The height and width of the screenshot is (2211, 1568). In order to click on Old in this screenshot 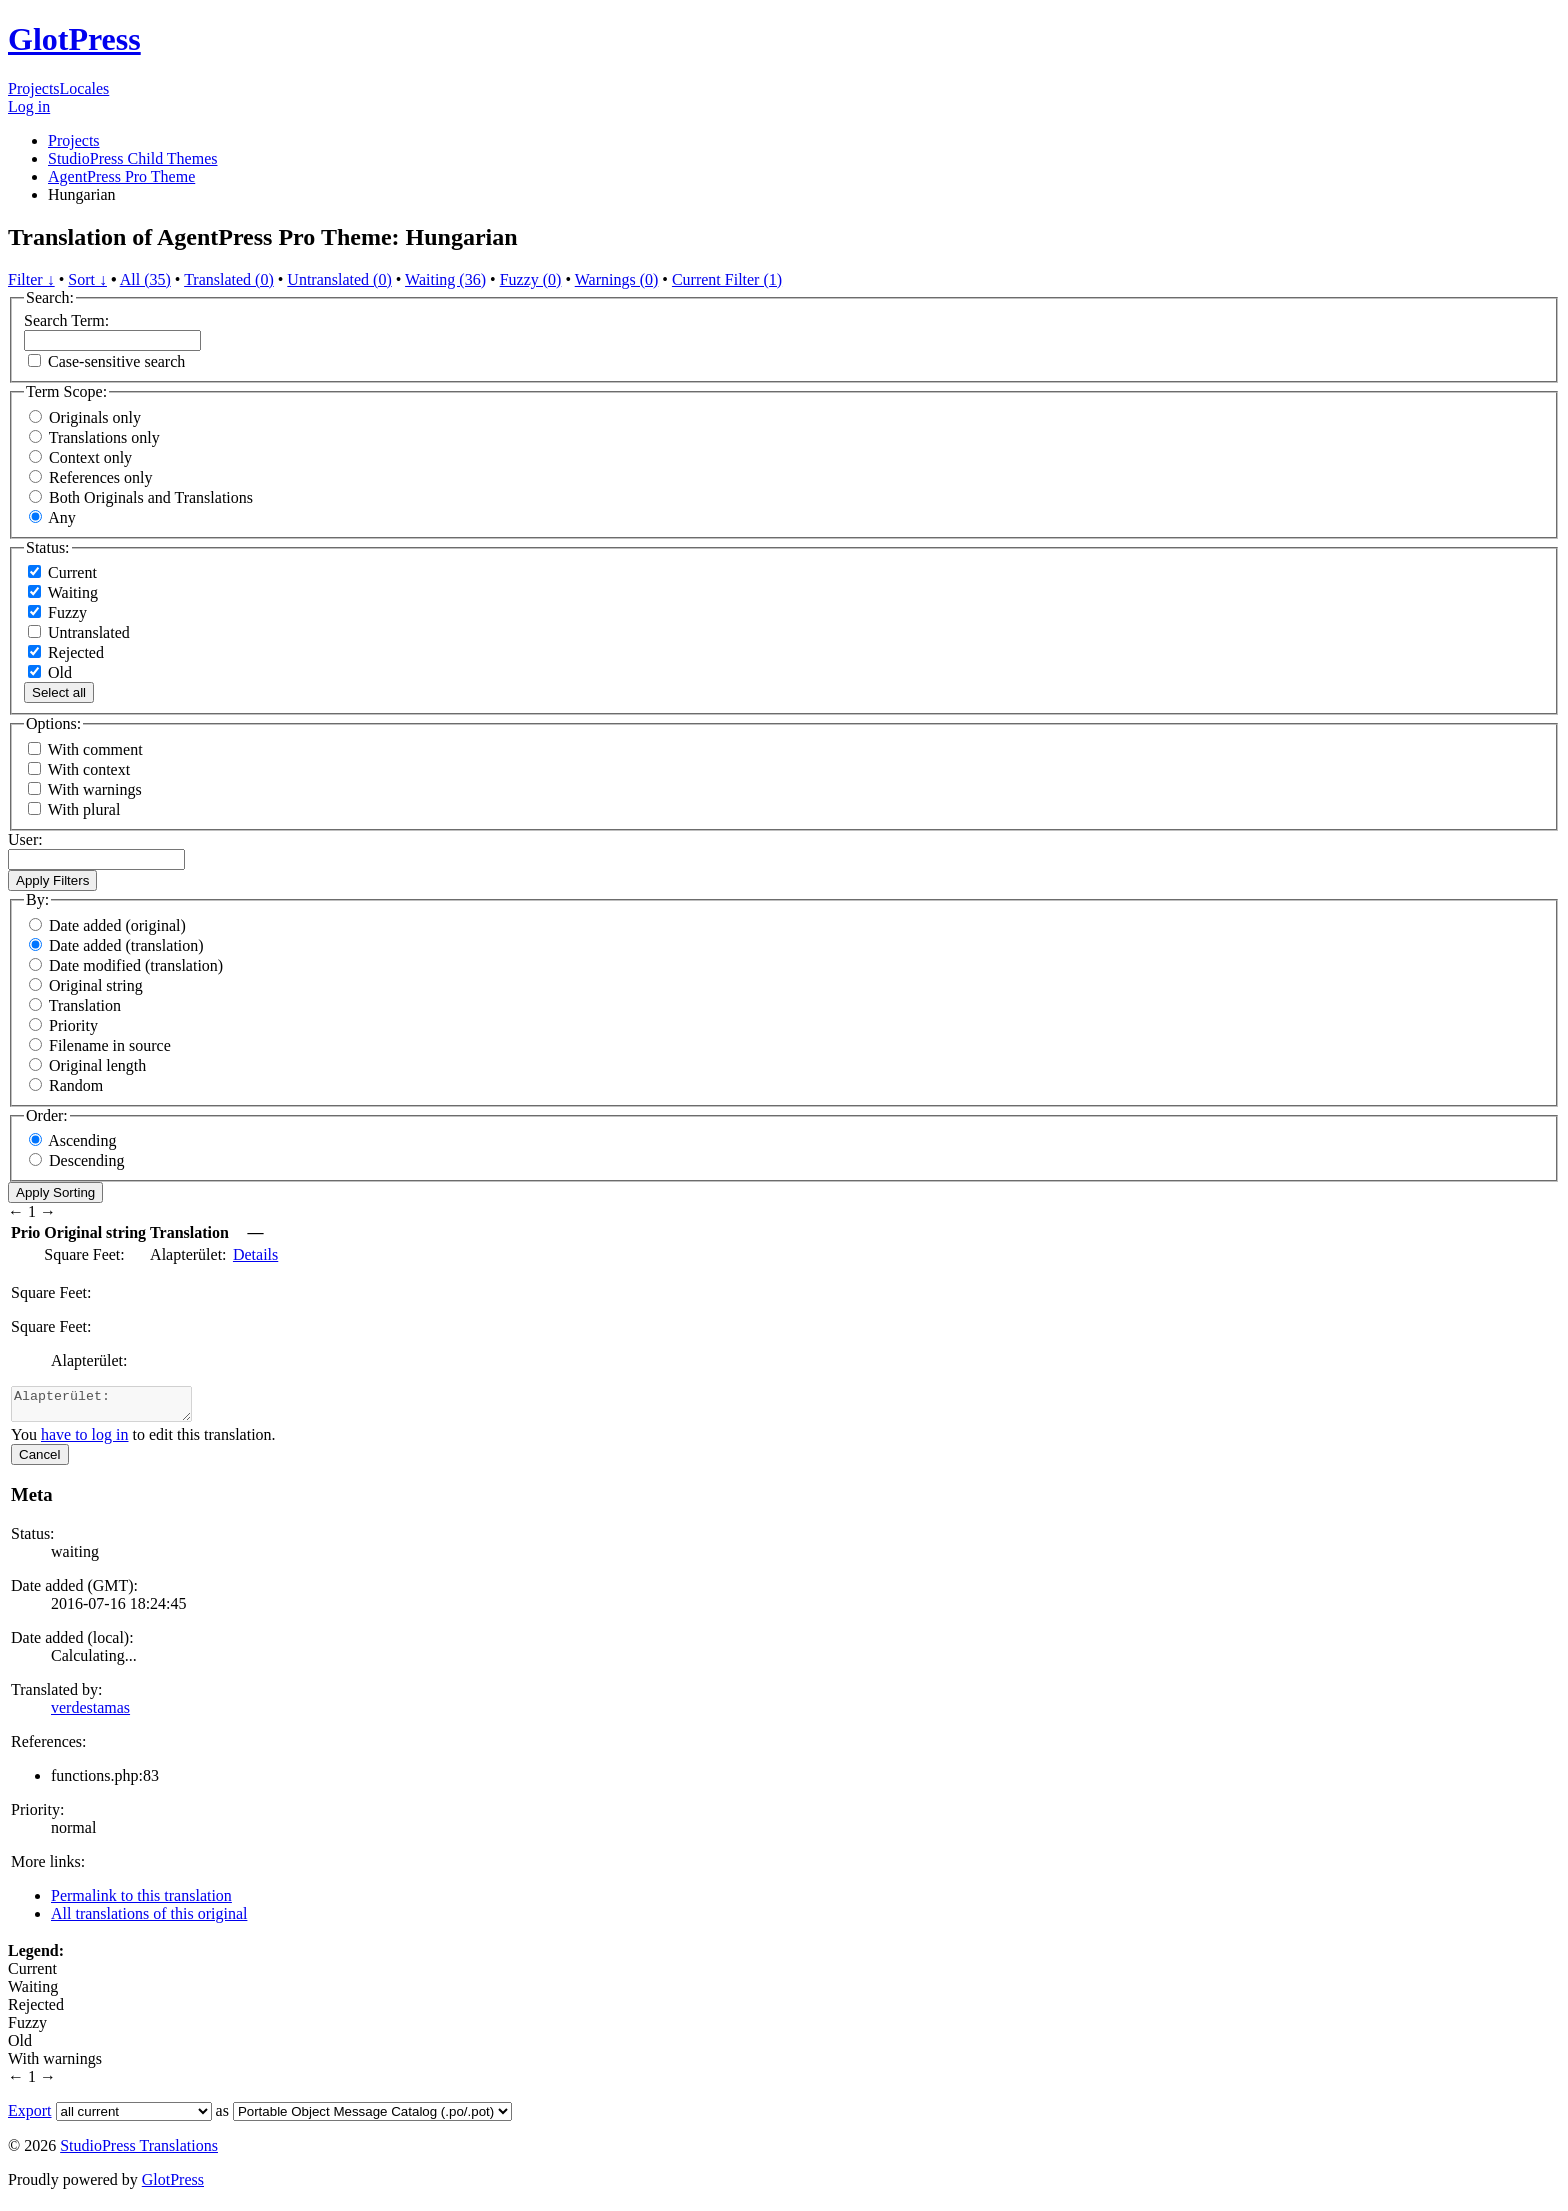, I will do `click(50, 672)`.